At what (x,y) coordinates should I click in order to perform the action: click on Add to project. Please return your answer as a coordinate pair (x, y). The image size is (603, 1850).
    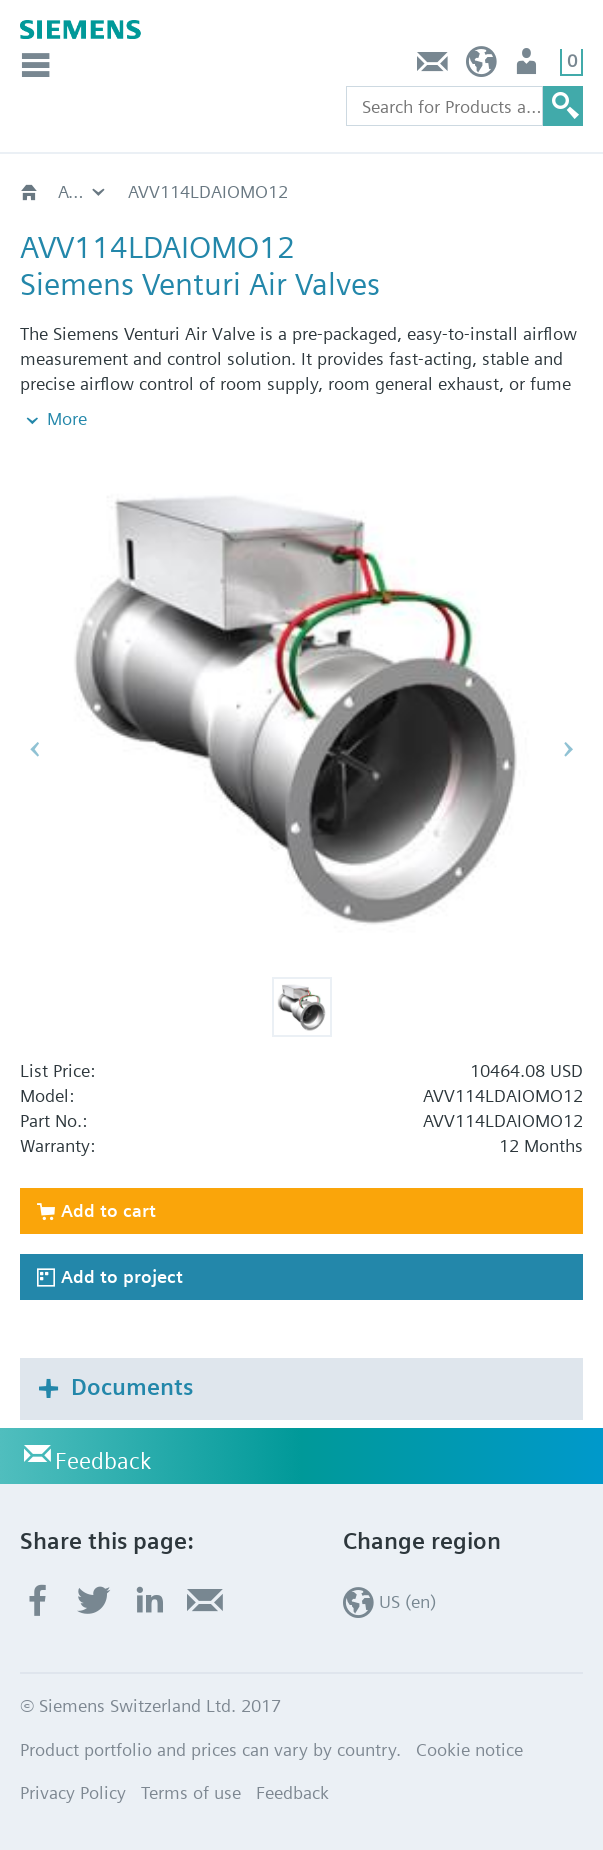
    Looking at the image, I should click on (122, 1276).